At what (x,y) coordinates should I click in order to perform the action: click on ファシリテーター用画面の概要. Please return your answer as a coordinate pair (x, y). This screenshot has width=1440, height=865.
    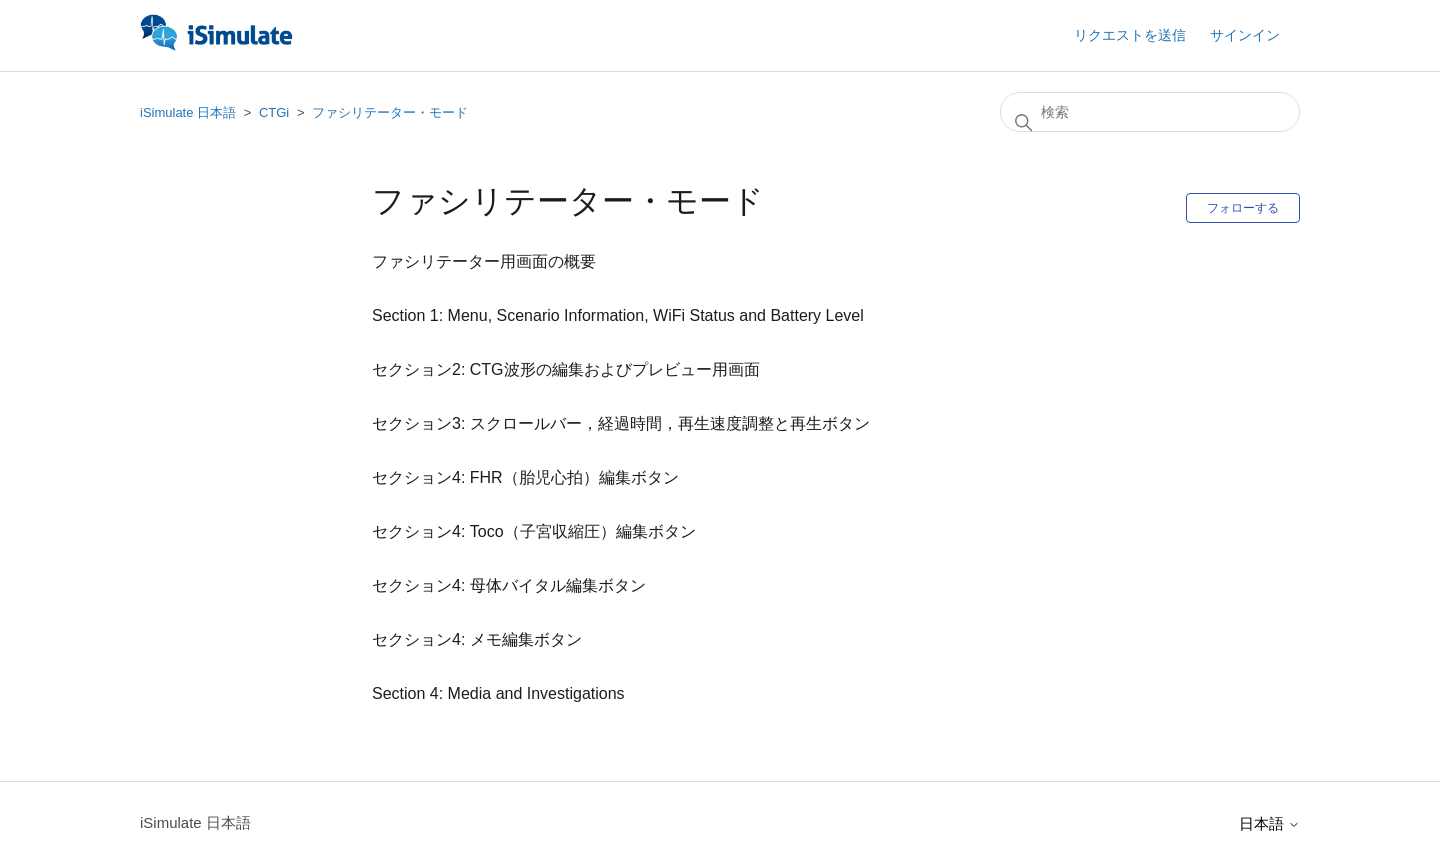
    Looking at the image, I should click on (484, 261).